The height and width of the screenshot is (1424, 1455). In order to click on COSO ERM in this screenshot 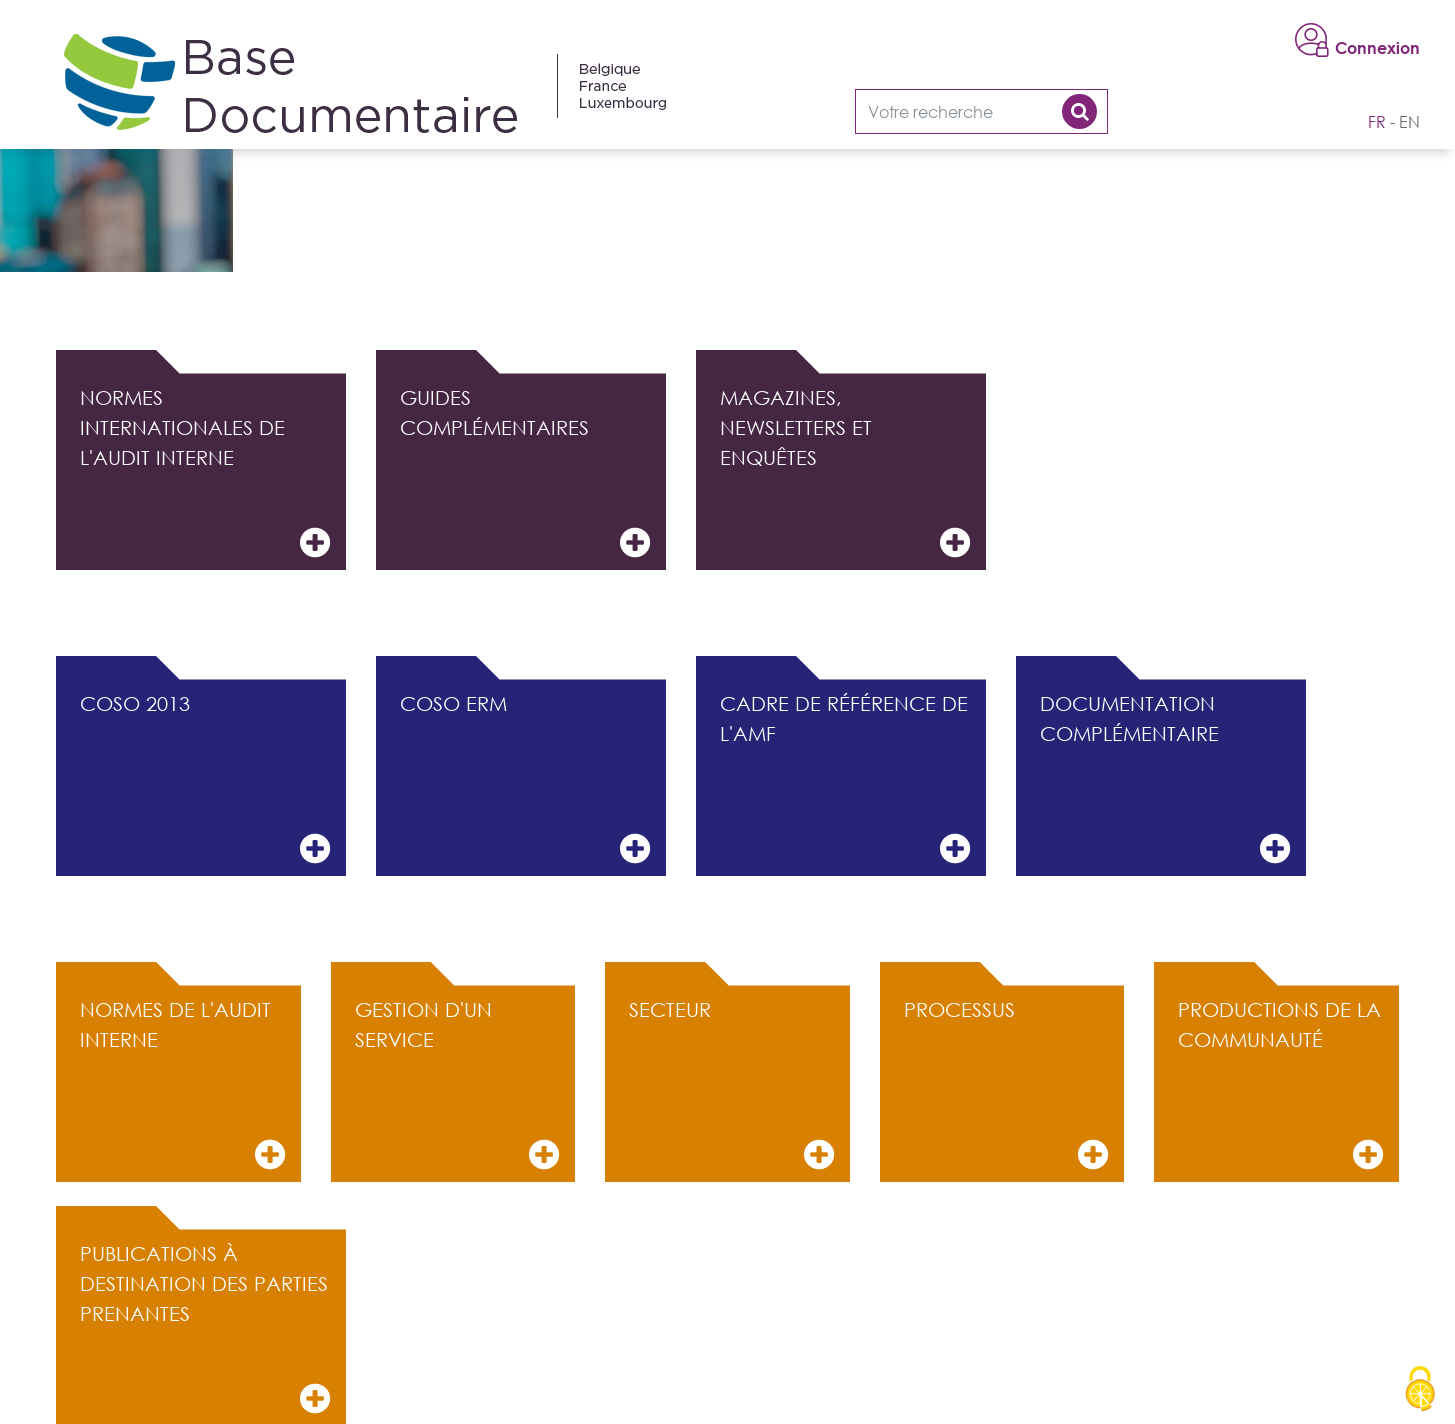, I will do `click(525, 779)`.